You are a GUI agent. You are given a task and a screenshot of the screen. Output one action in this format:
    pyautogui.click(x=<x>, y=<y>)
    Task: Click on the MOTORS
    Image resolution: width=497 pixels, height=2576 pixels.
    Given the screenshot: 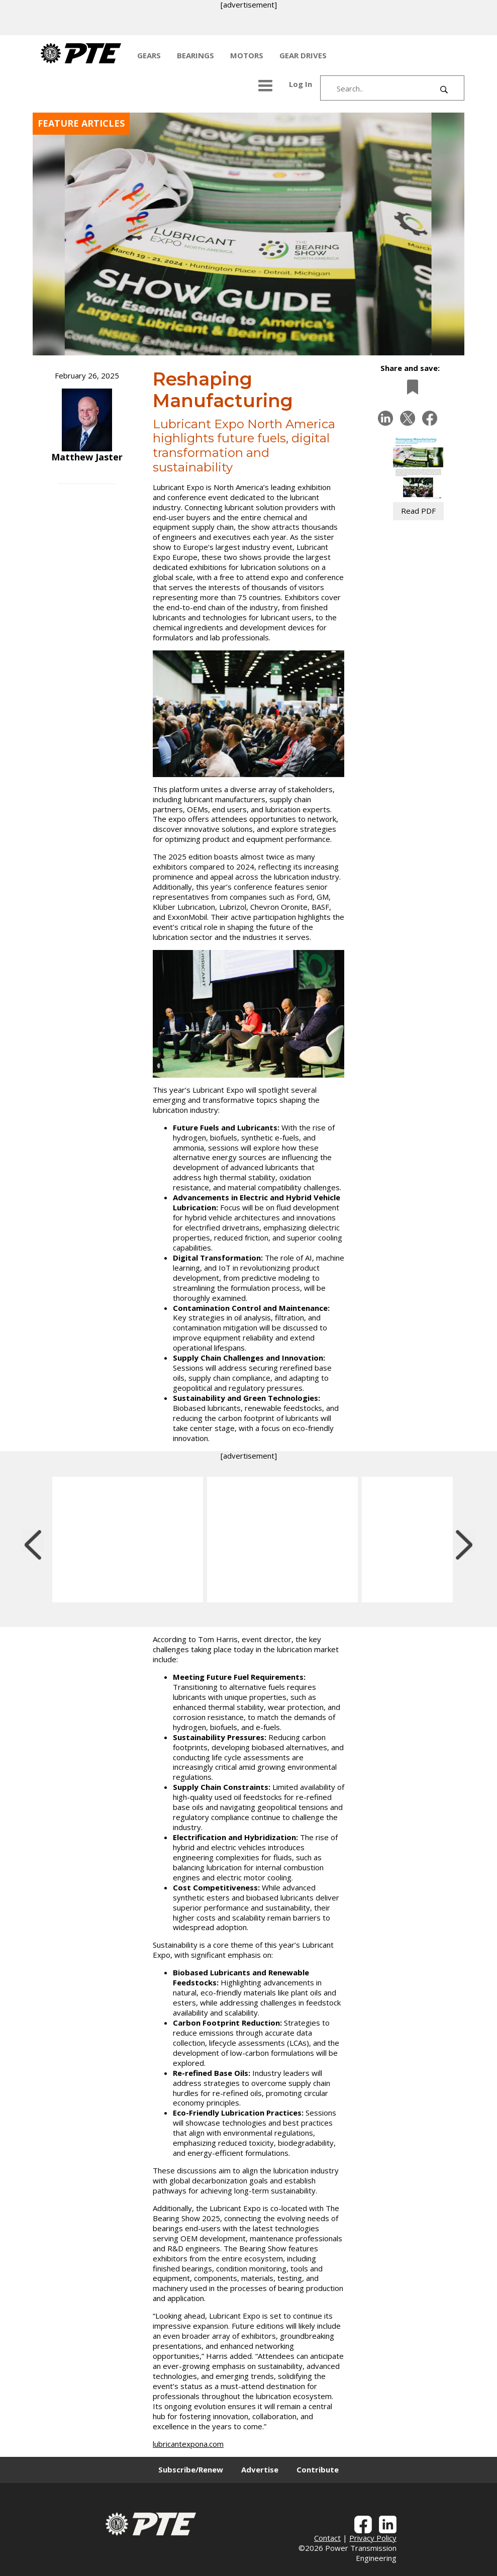 What is the action you would take?
    pyautogui.click(x=246, y=55)
    